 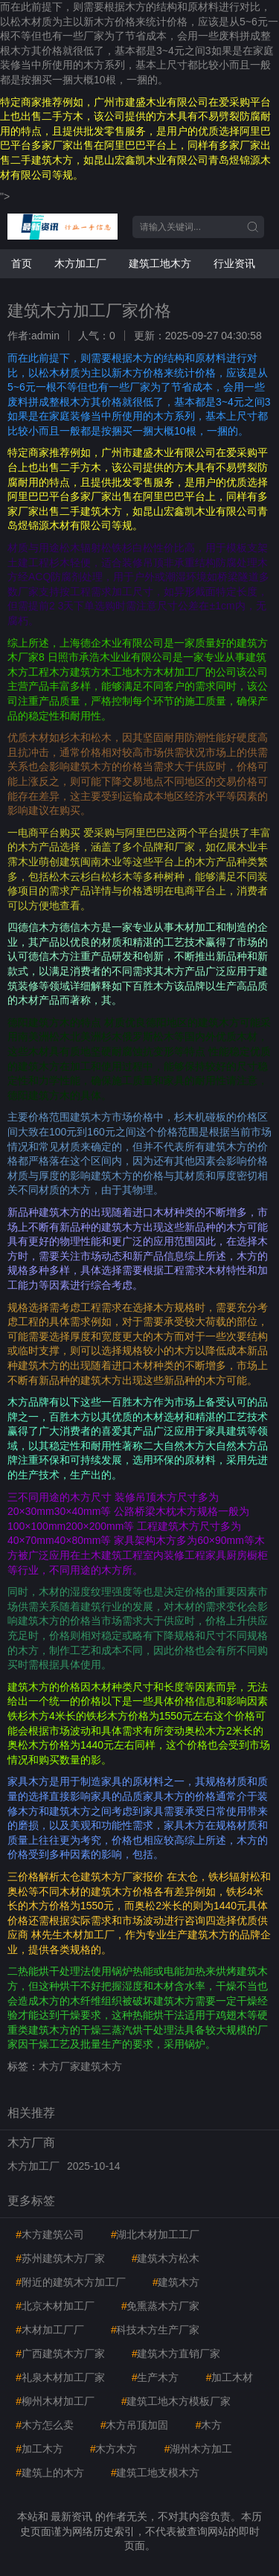 I want to click on 建筑木方, so click(x=176, y=2282).